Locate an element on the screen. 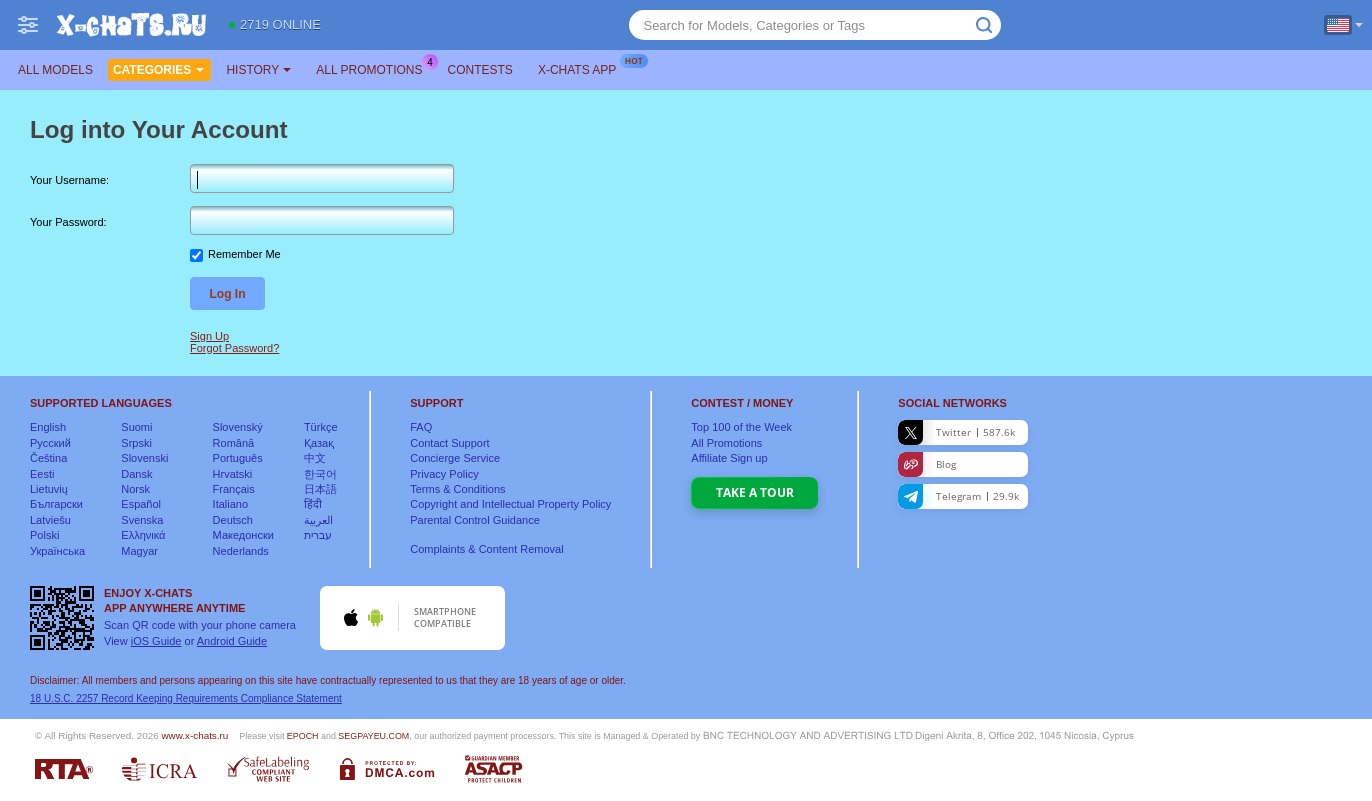 The image size is (1372, 801). Italiano is located at coordinates (230, 504).